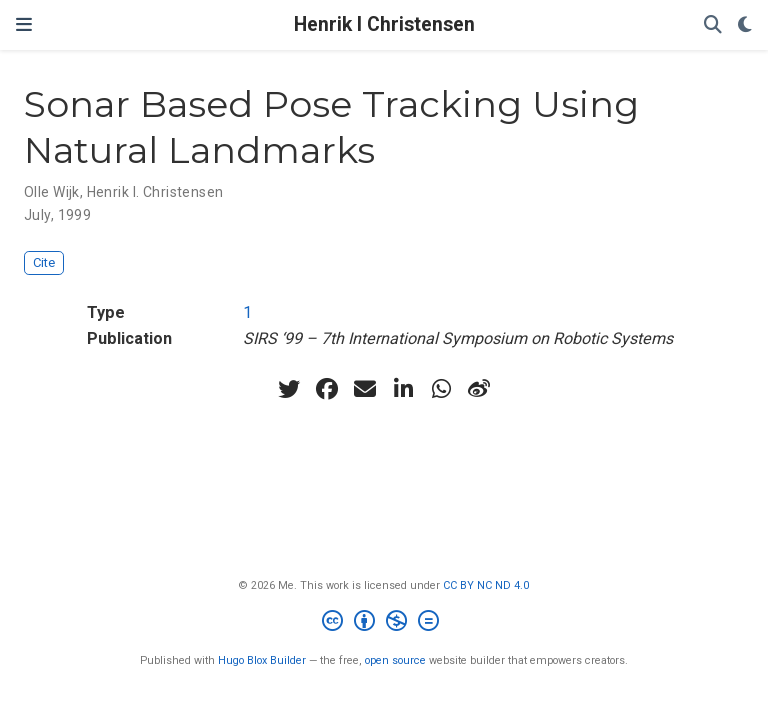 The height and width of the screenshot is (720, 768). What do you see at coordinates (403, 389) in the screenshot?
I see `[linkedin-in]` at bounding box center [403, 389].